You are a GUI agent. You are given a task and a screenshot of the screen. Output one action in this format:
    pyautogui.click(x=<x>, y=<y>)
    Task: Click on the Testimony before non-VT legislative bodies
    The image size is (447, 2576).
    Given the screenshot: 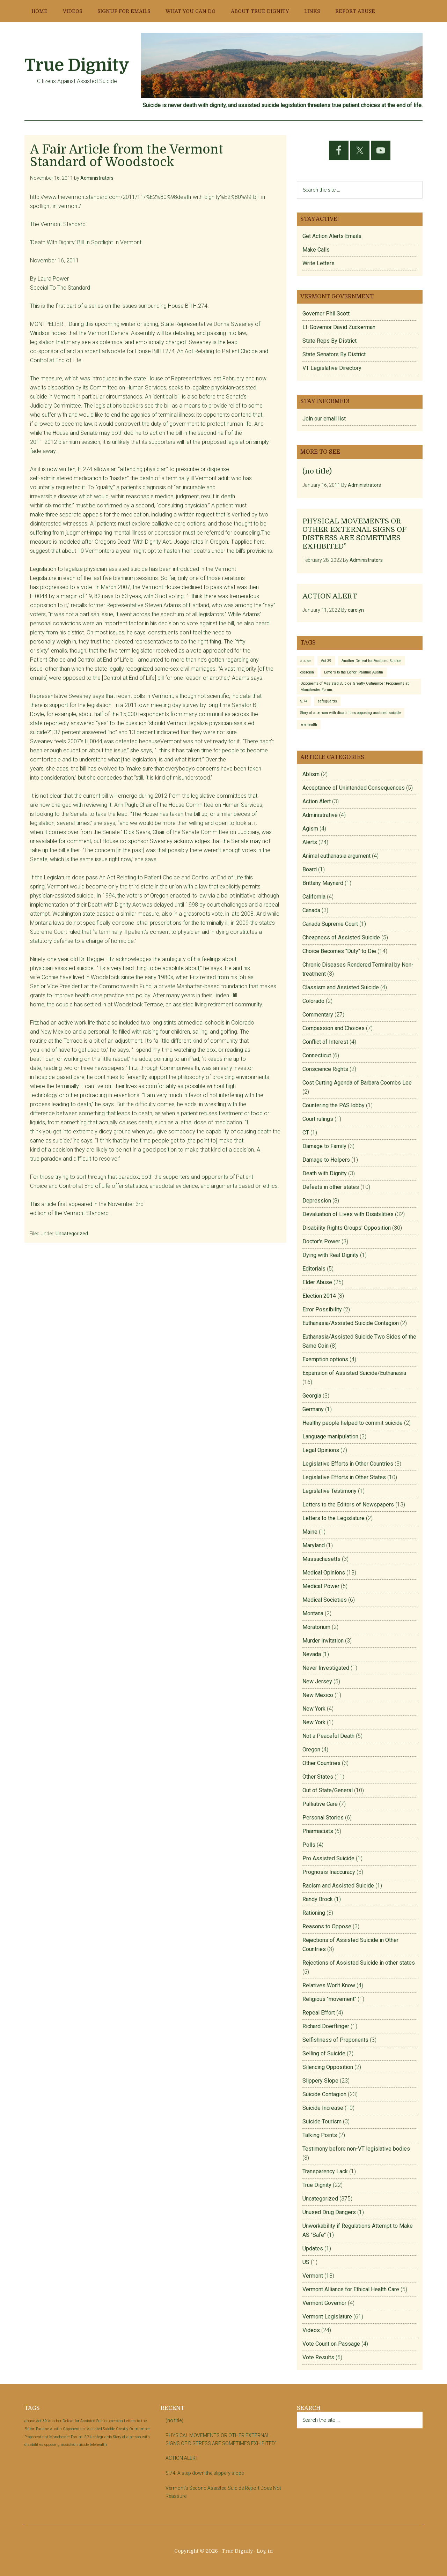 What is the action you would take?
    pyautogui.click(x=356, y=2148)
    